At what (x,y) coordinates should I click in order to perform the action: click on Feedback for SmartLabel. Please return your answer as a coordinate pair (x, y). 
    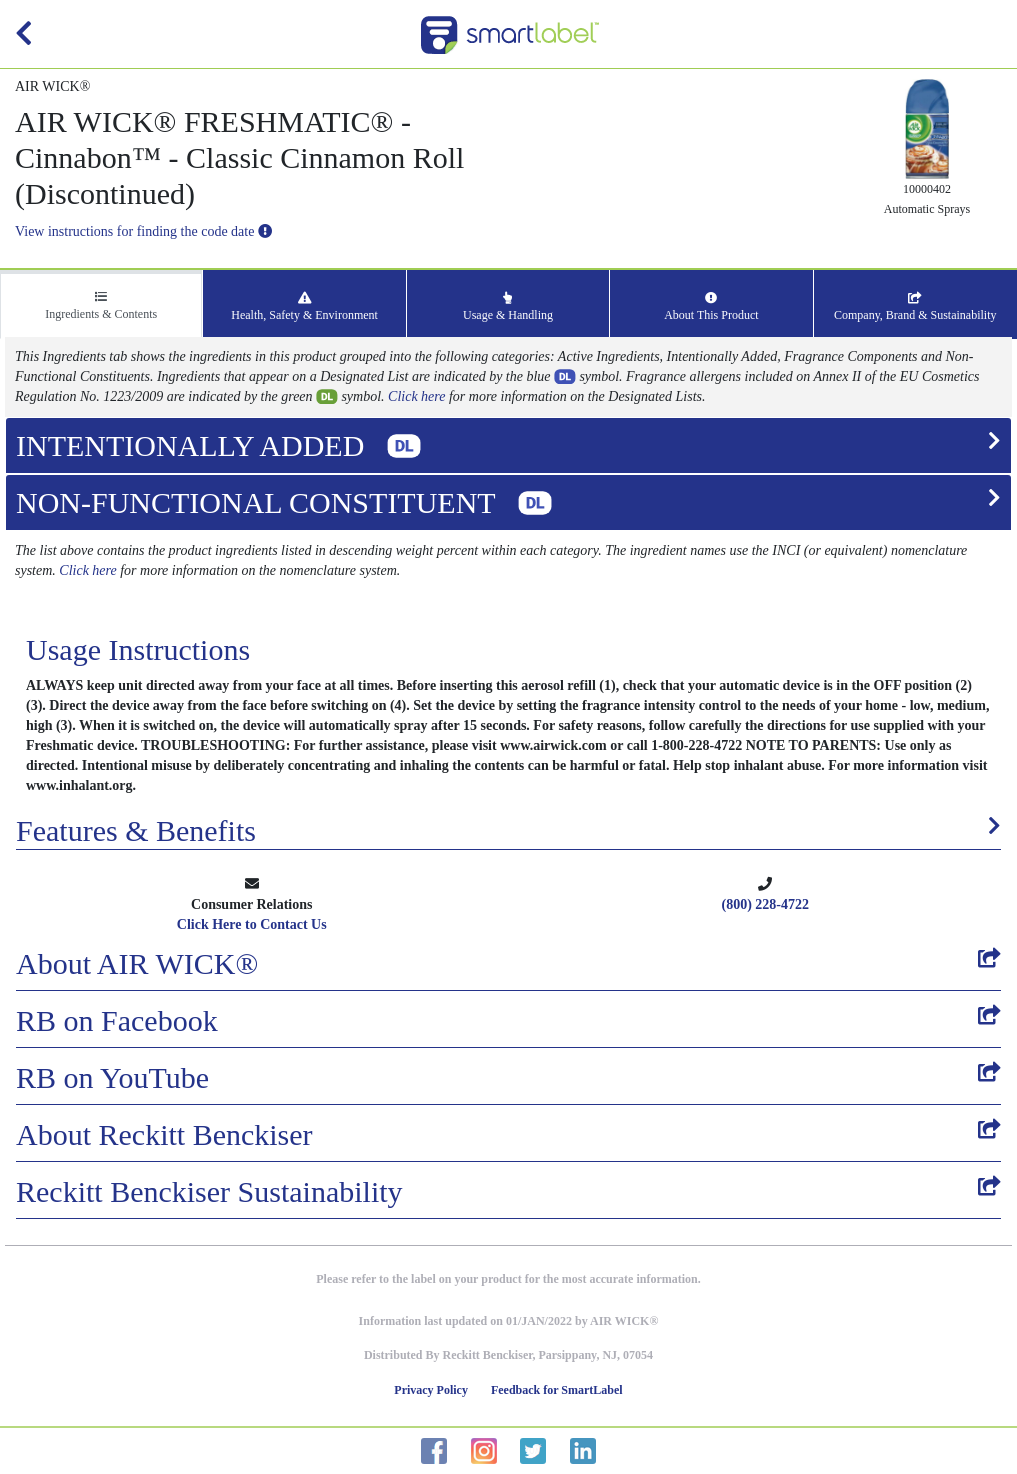
    Looking at the image, I should click on (557, 1390).